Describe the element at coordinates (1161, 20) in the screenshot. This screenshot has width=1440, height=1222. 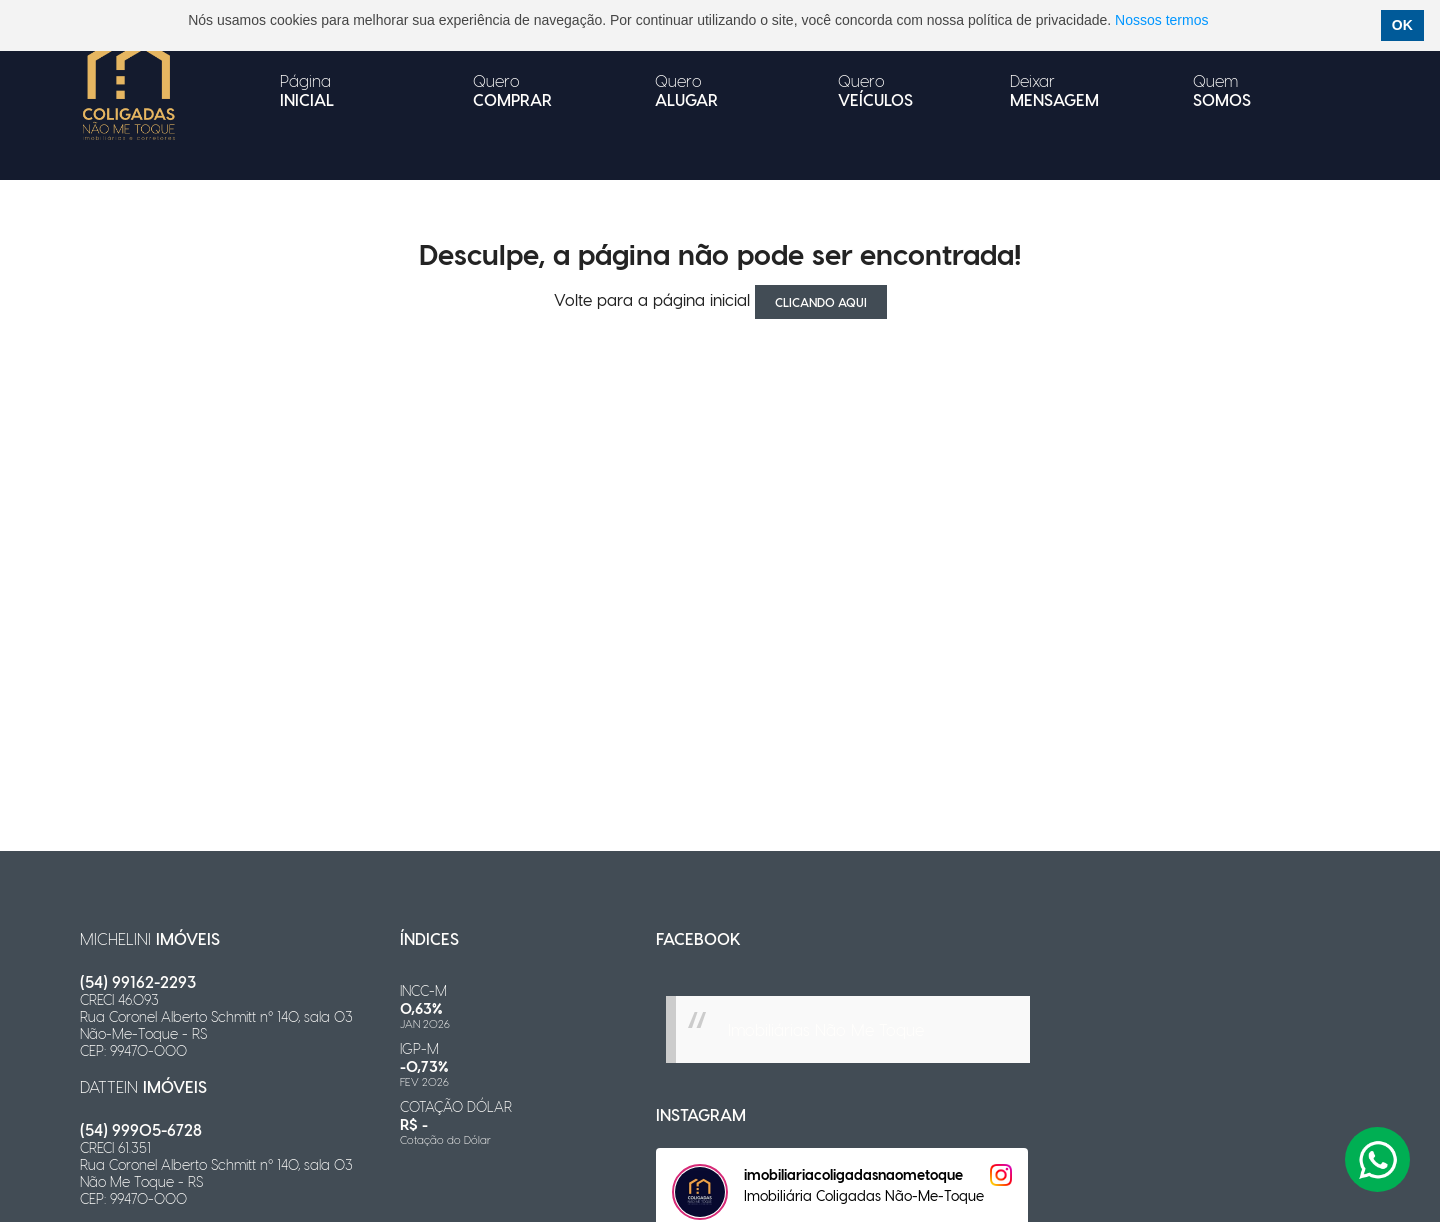
I see `Nossos termos` at that location.